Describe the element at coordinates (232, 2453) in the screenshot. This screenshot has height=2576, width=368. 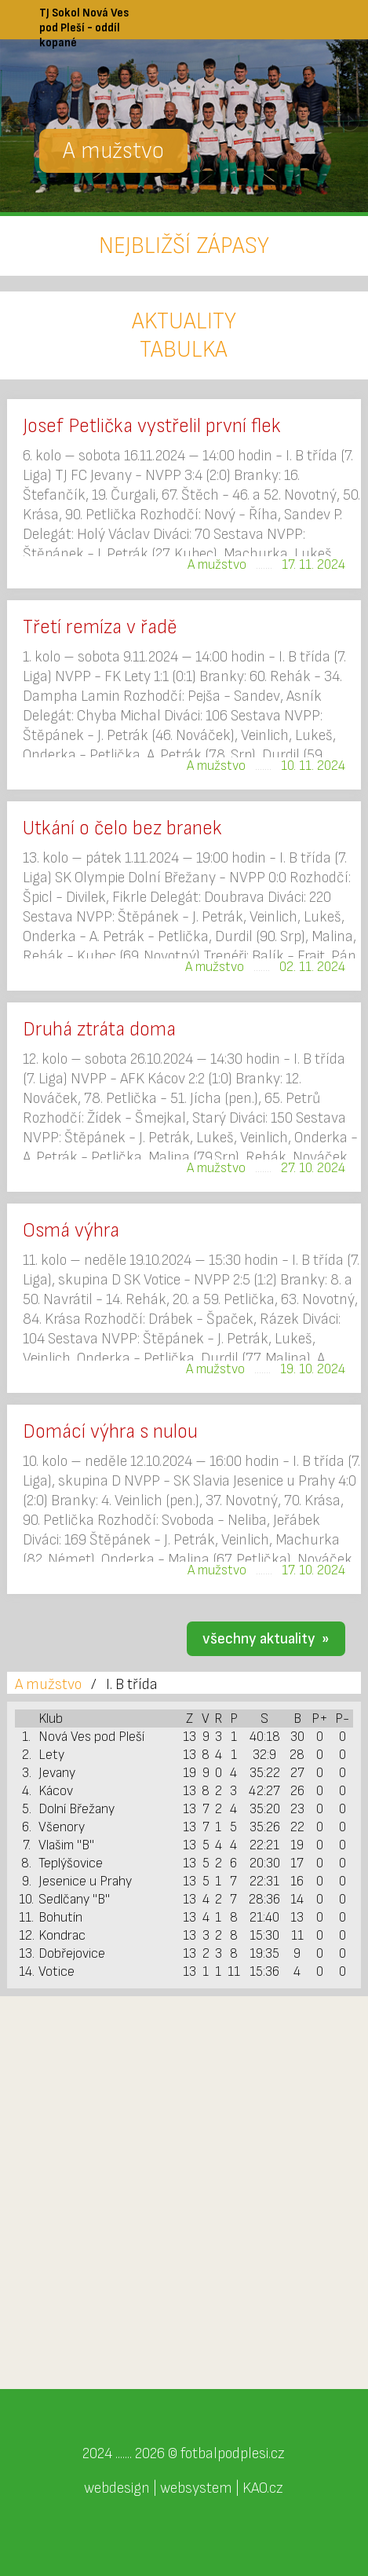
I see `fotbalpodplesi.cz` at that location.